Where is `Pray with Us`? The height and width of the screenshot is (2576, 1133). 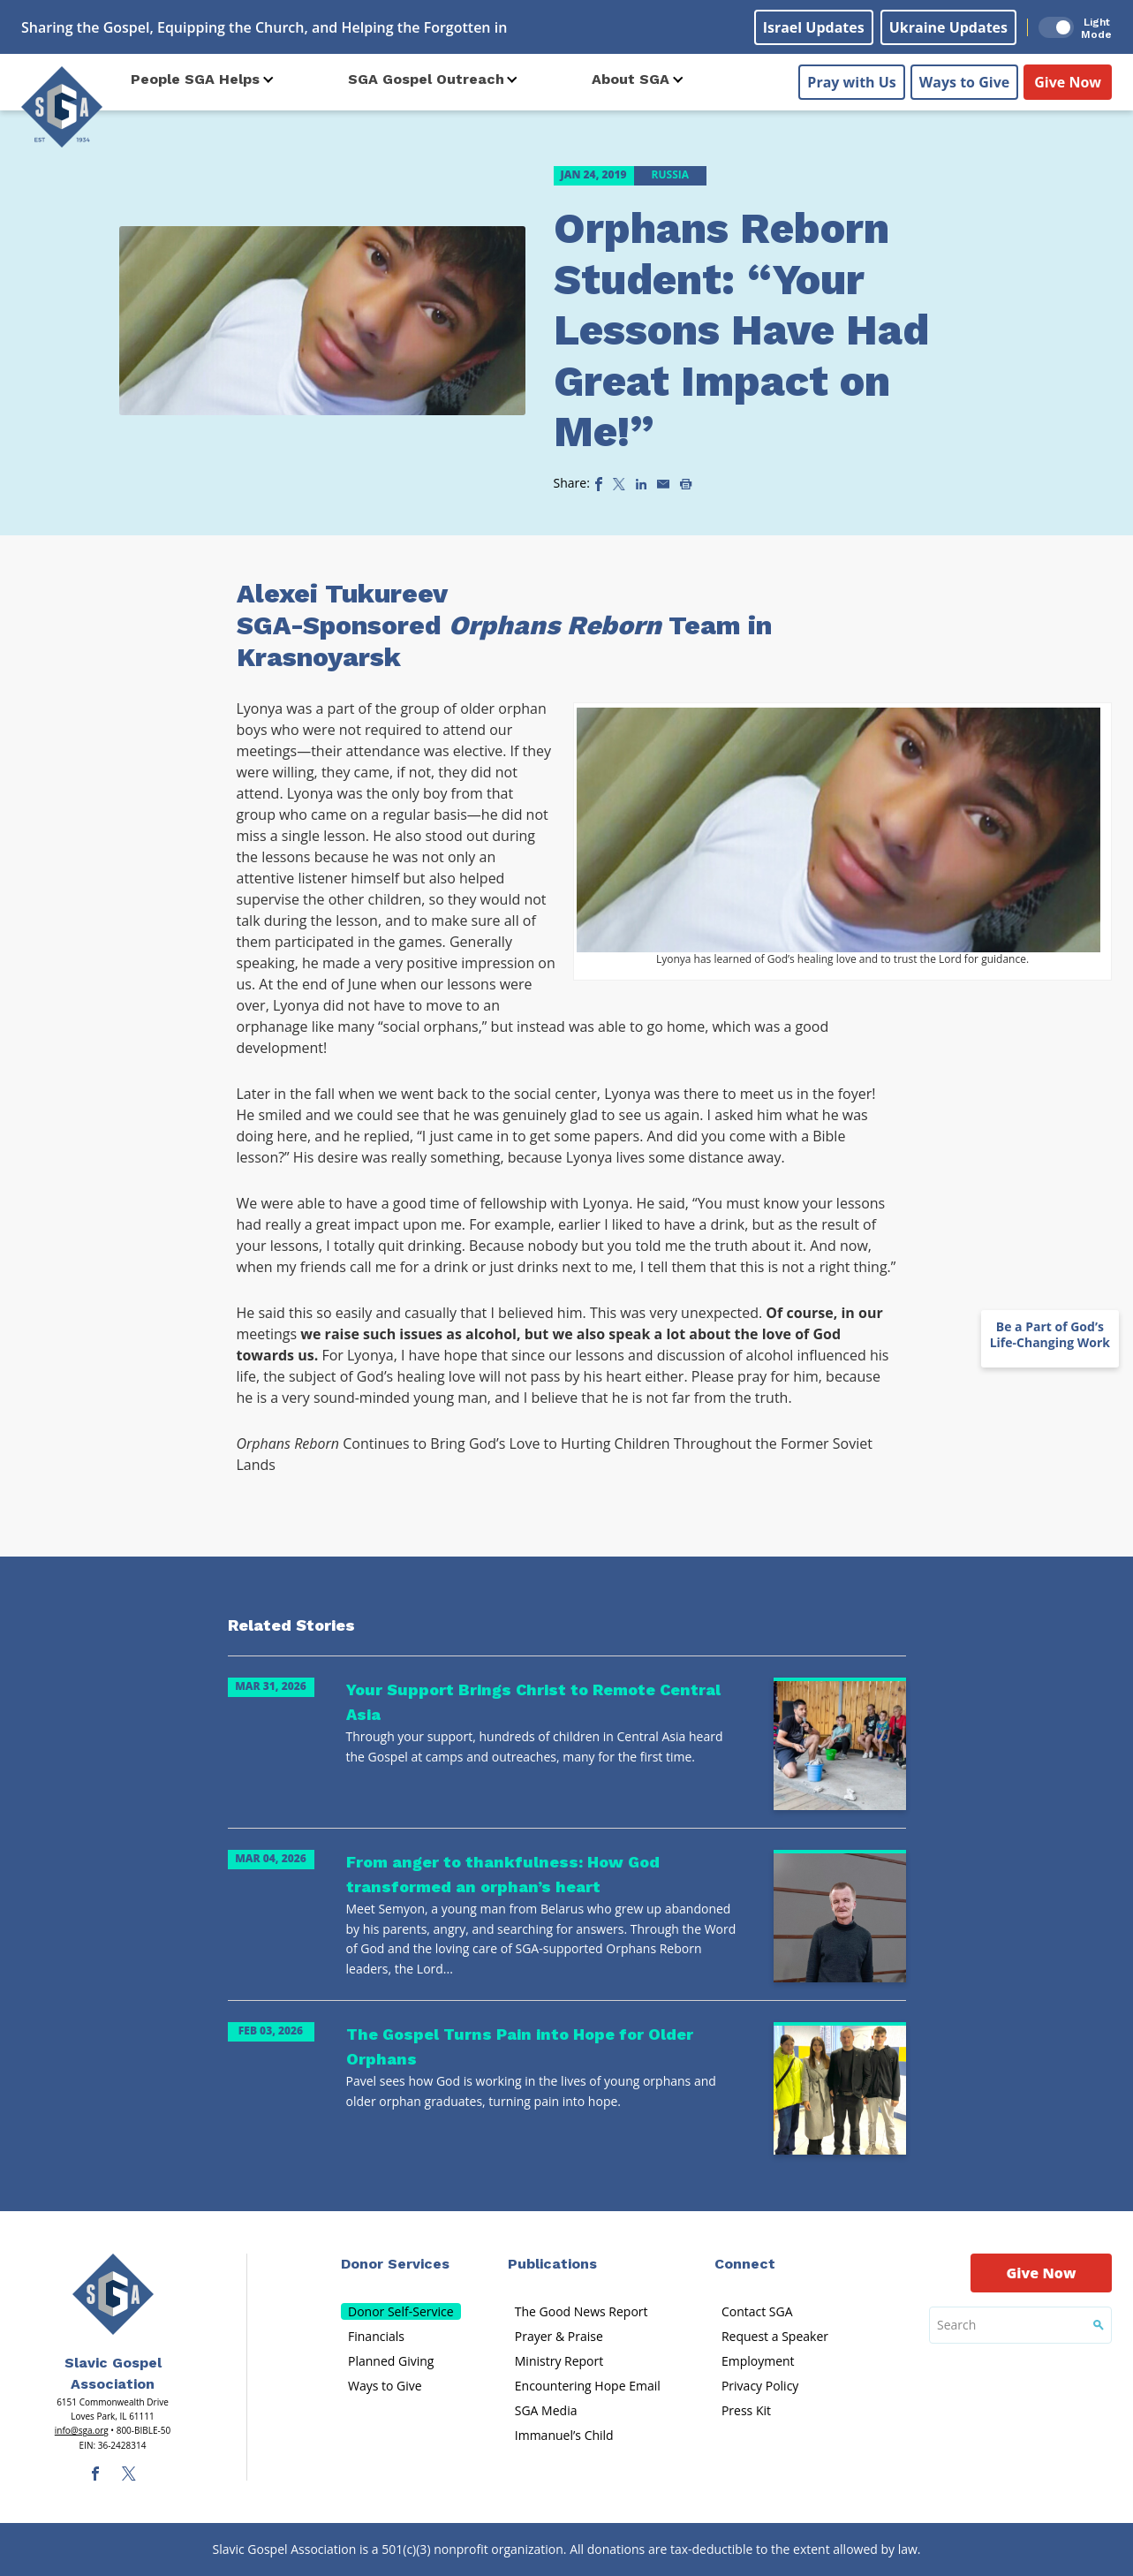 Pray with Us is located at coordinates (851, 80).